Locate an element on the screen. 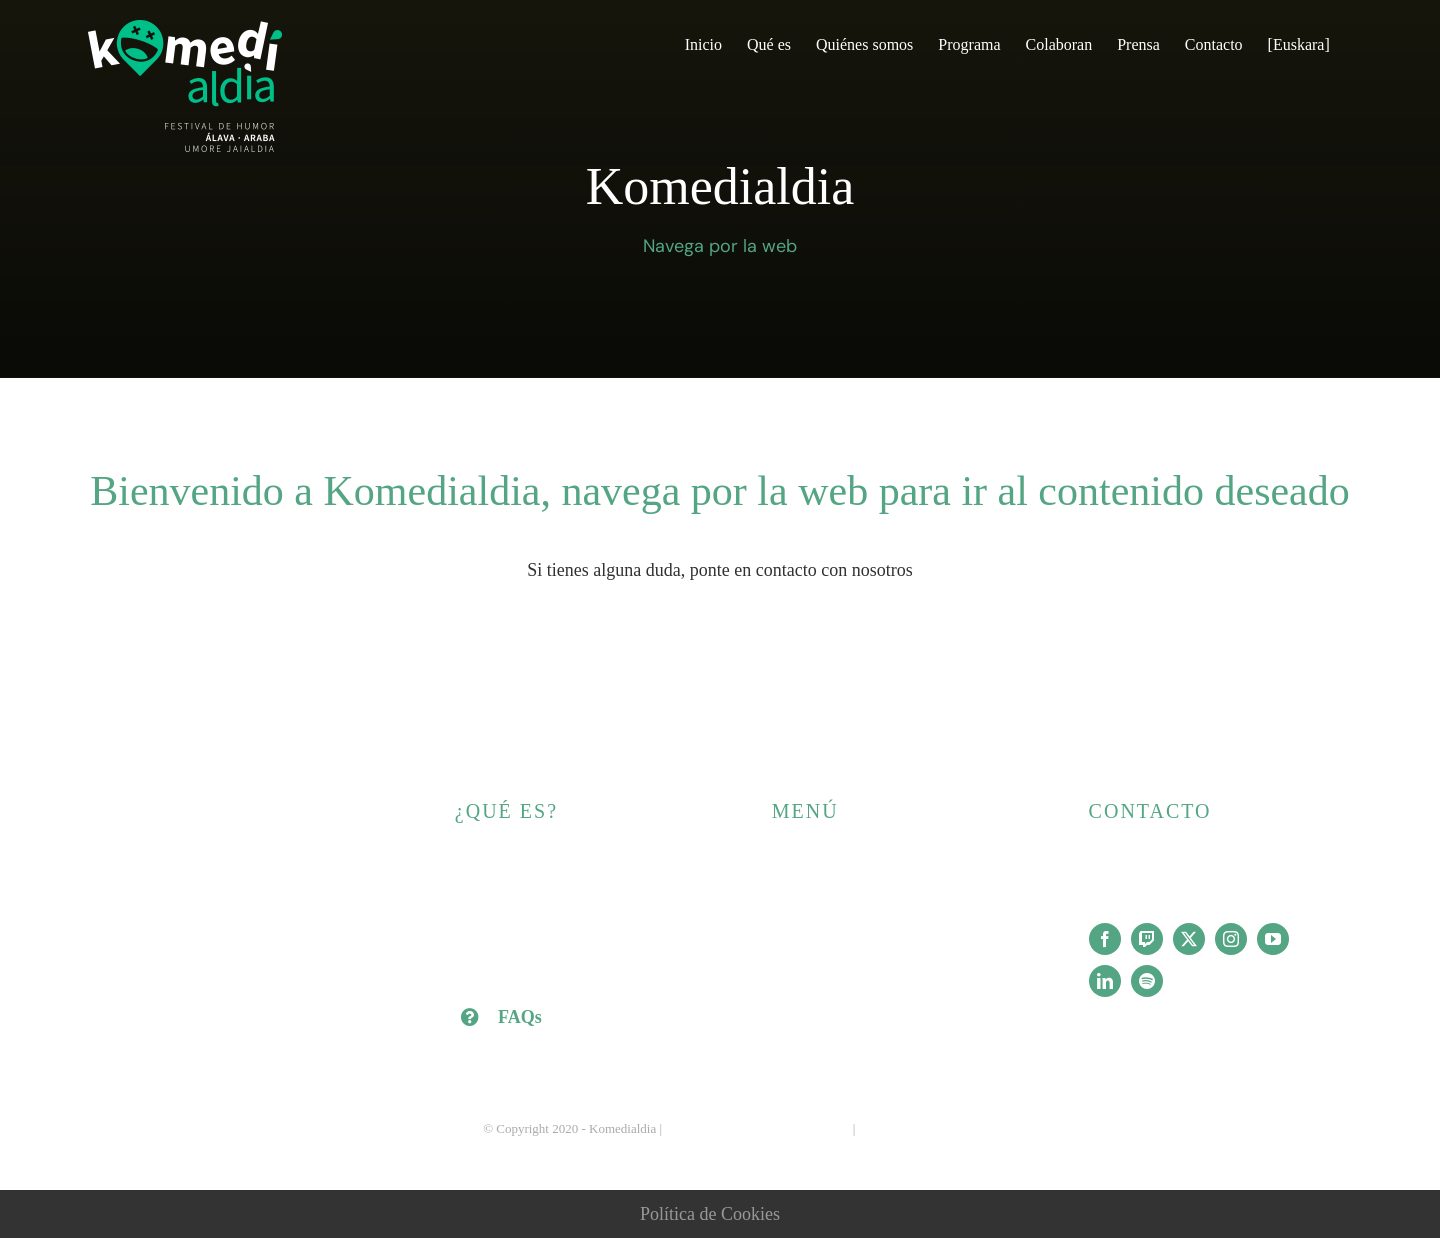  Política de Cookies is located at coordinates (710, 1214).